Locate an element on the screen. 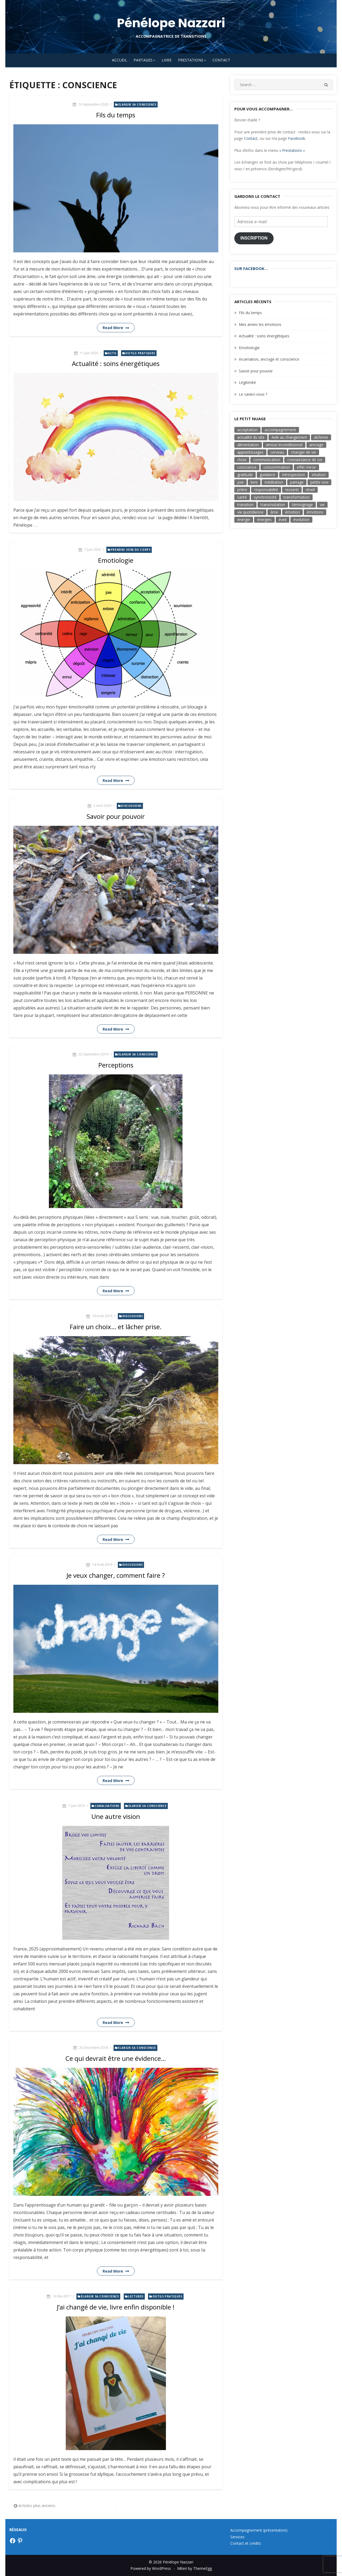  gratitude [gratitude (4 éléments)] is located at coordinates (245, 474).